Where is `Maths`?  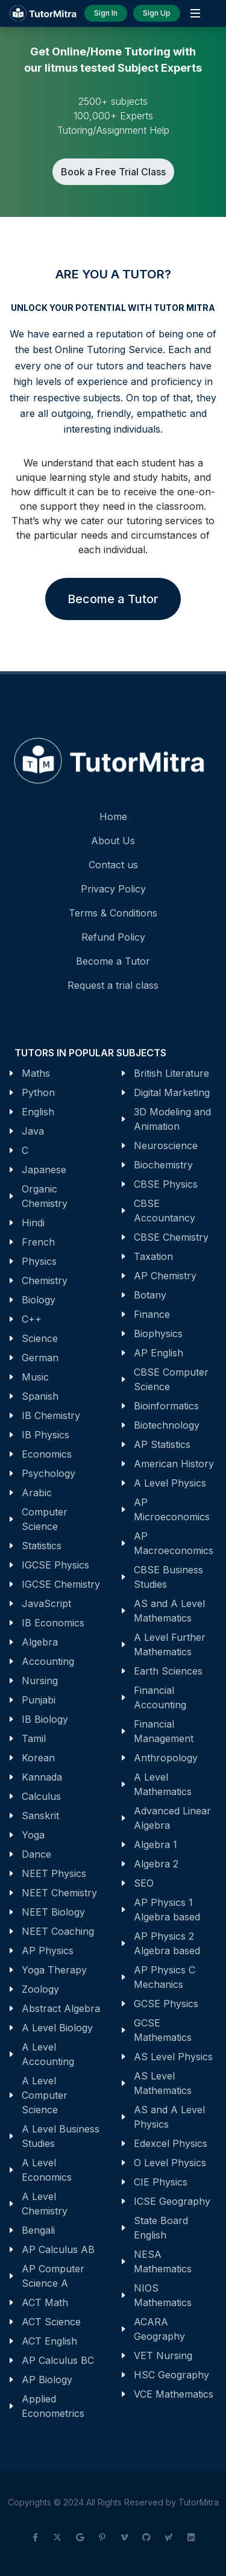 Maths is located at coordinates (36, 1073).